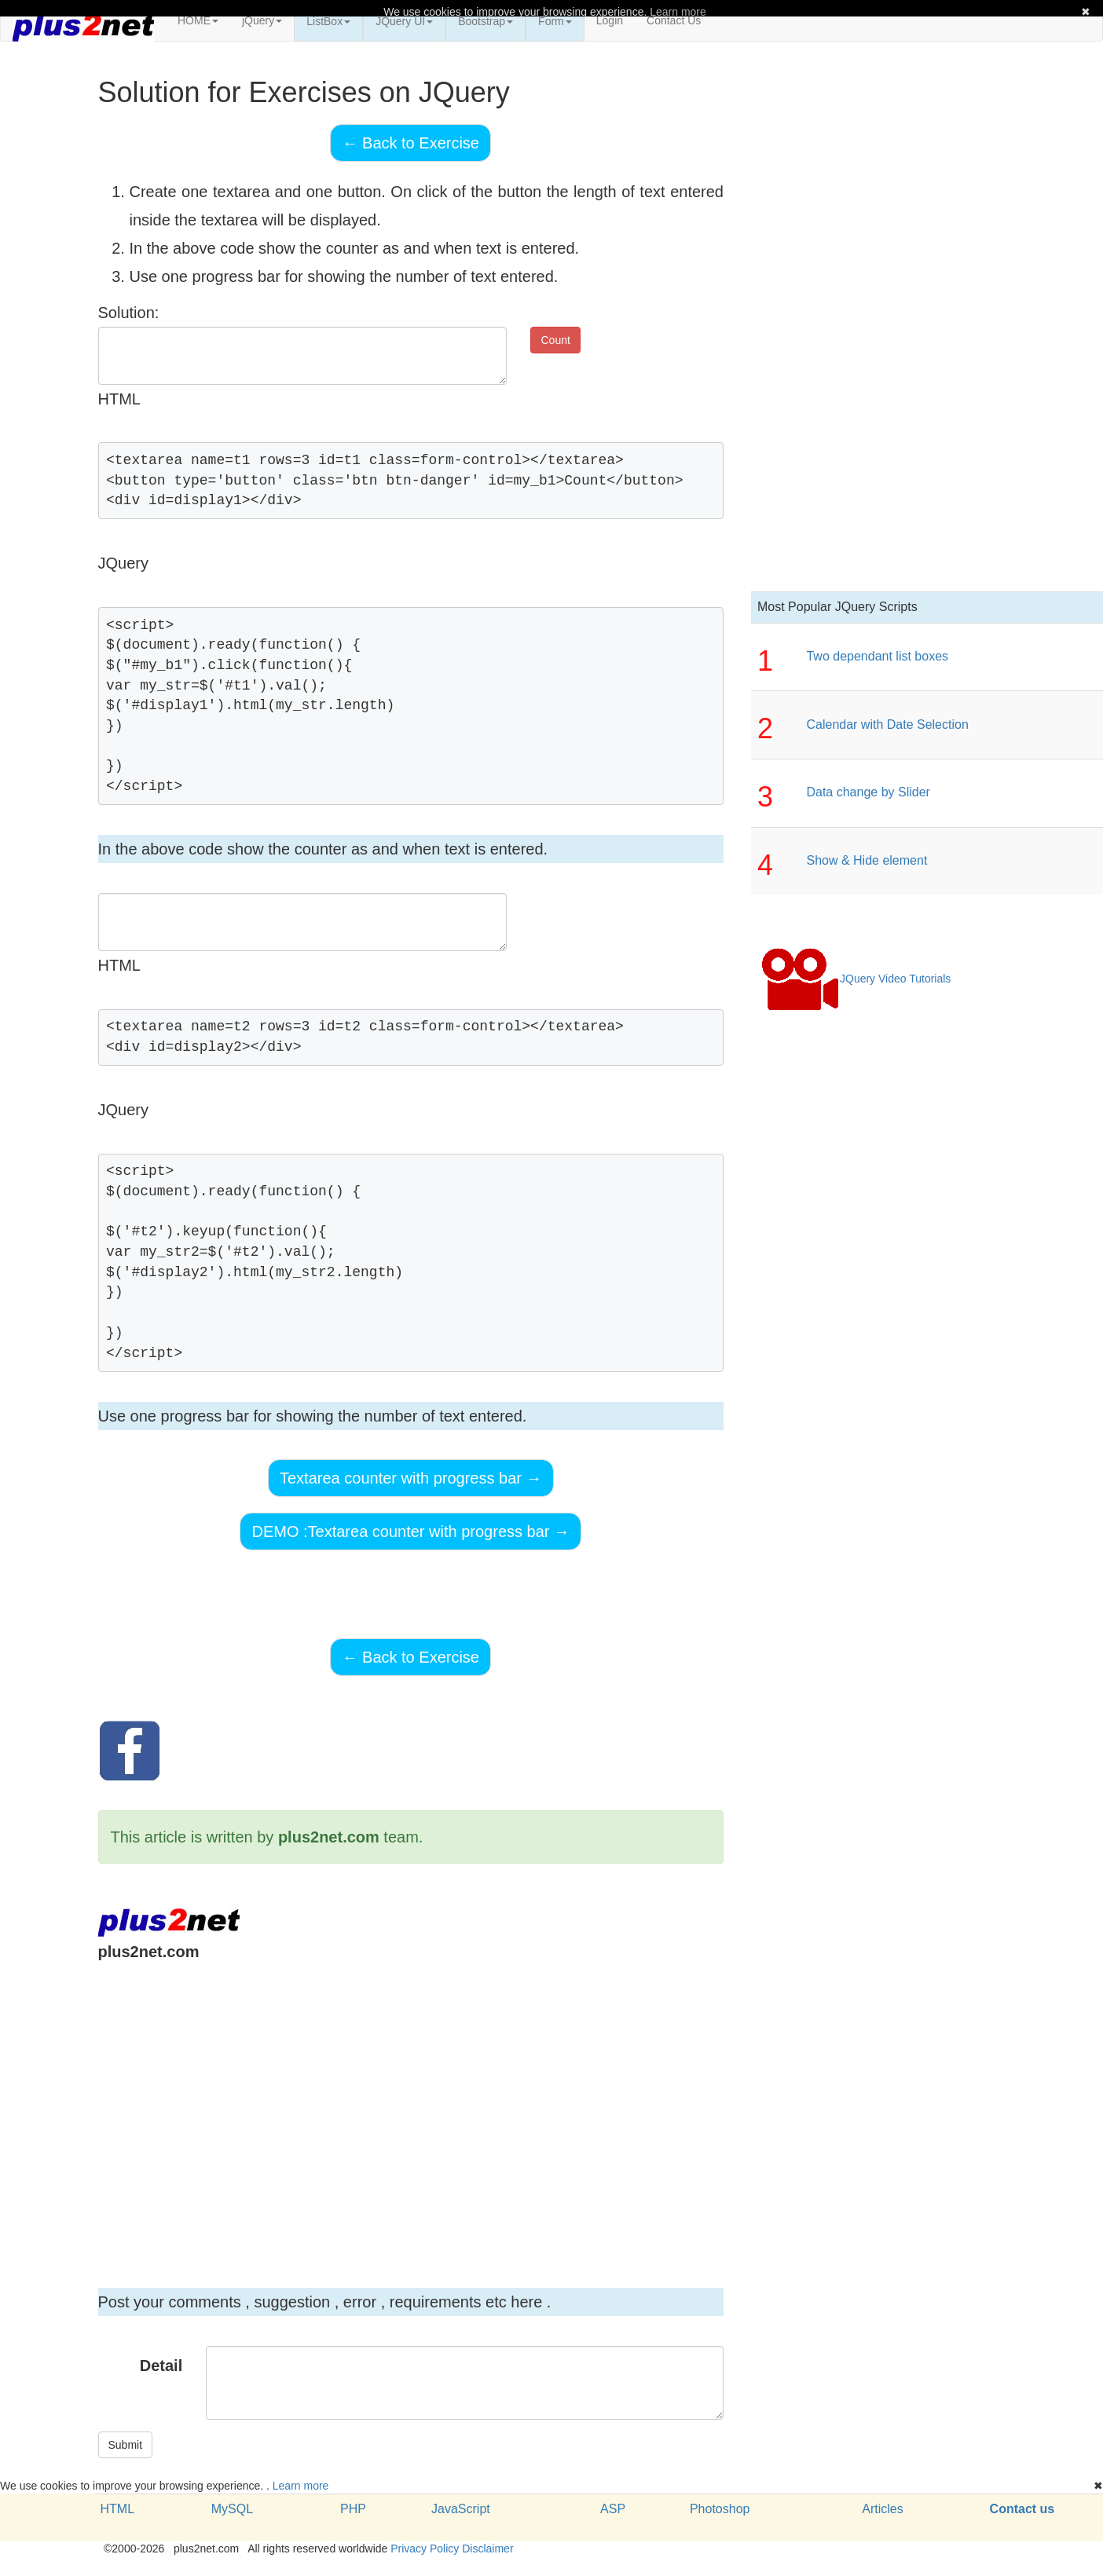 The image size is (1103, 2576). I want to click on ASP, so click(612, 2509).